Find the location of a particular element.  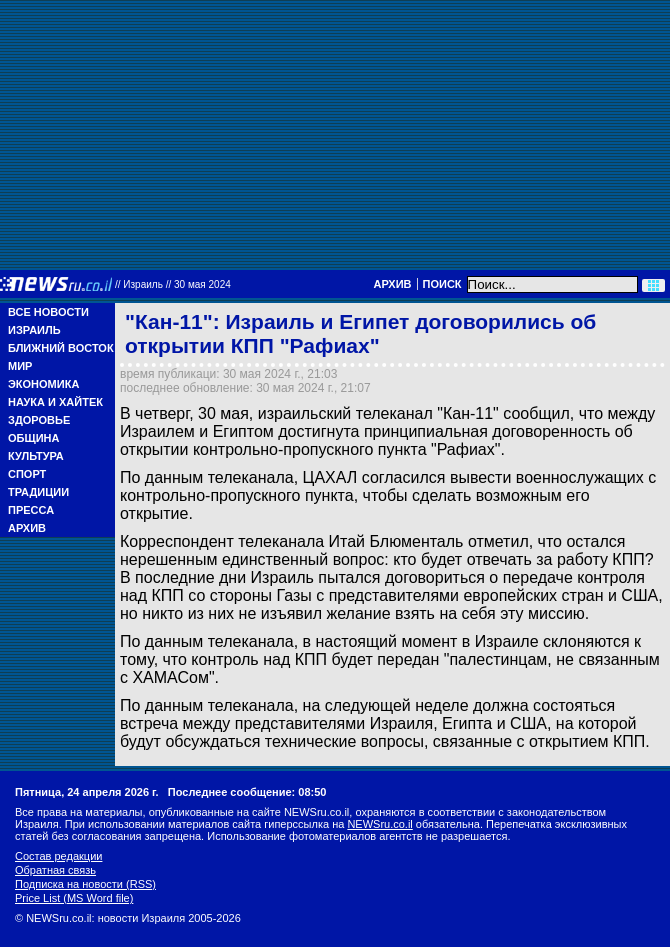

Последнее сообщение: 08:50 is located at coordinates (247, 792).